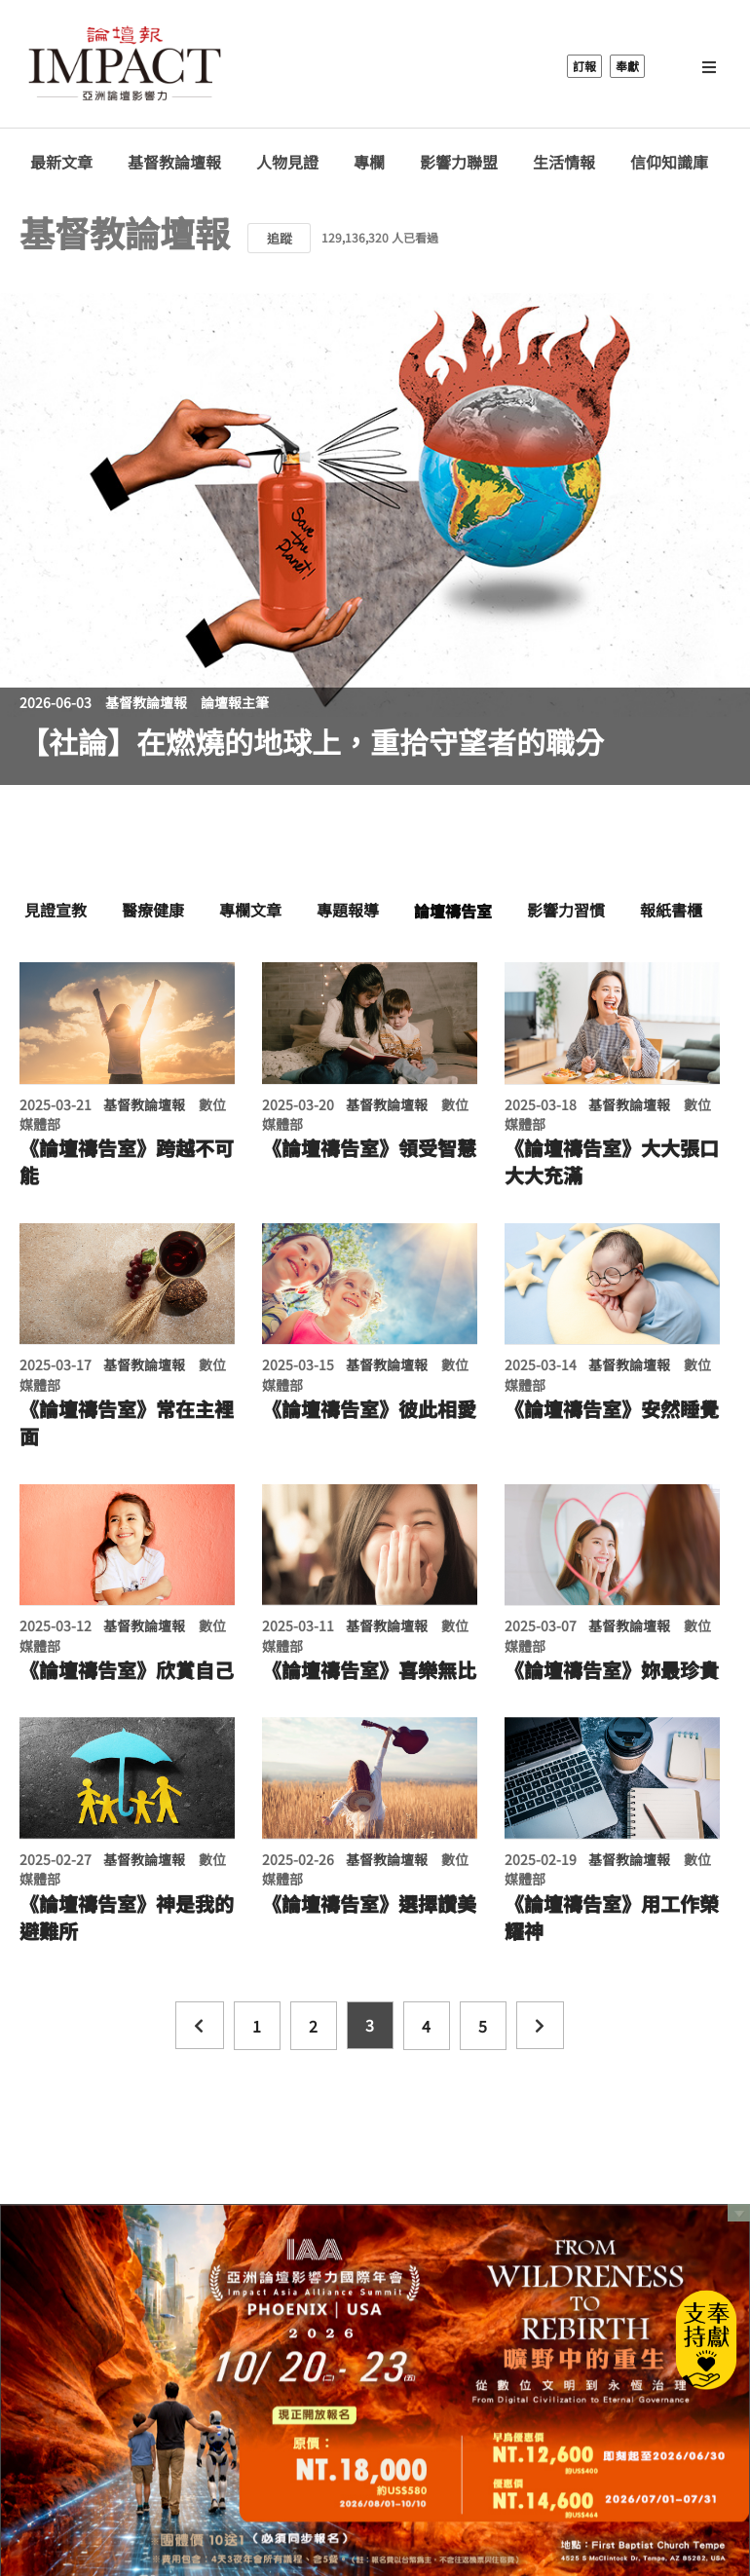 The image size is (750, 2576). What do you see at coordinates (126, 1670) in the screenshot?
I see `《論壇禱告室》欣賞自己` at bounding box center [126, 1670].